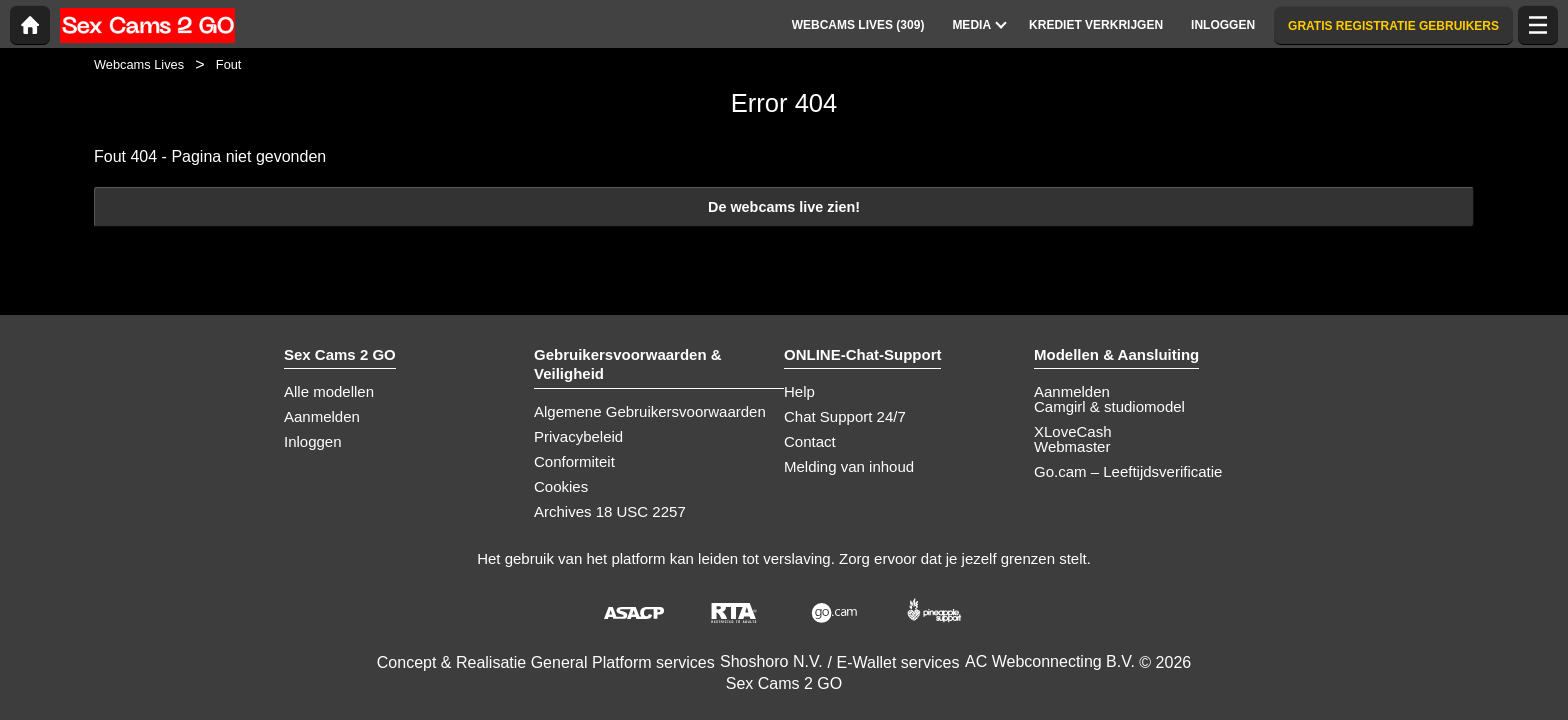  I want to click on Webmaster, so click(1072, 446).